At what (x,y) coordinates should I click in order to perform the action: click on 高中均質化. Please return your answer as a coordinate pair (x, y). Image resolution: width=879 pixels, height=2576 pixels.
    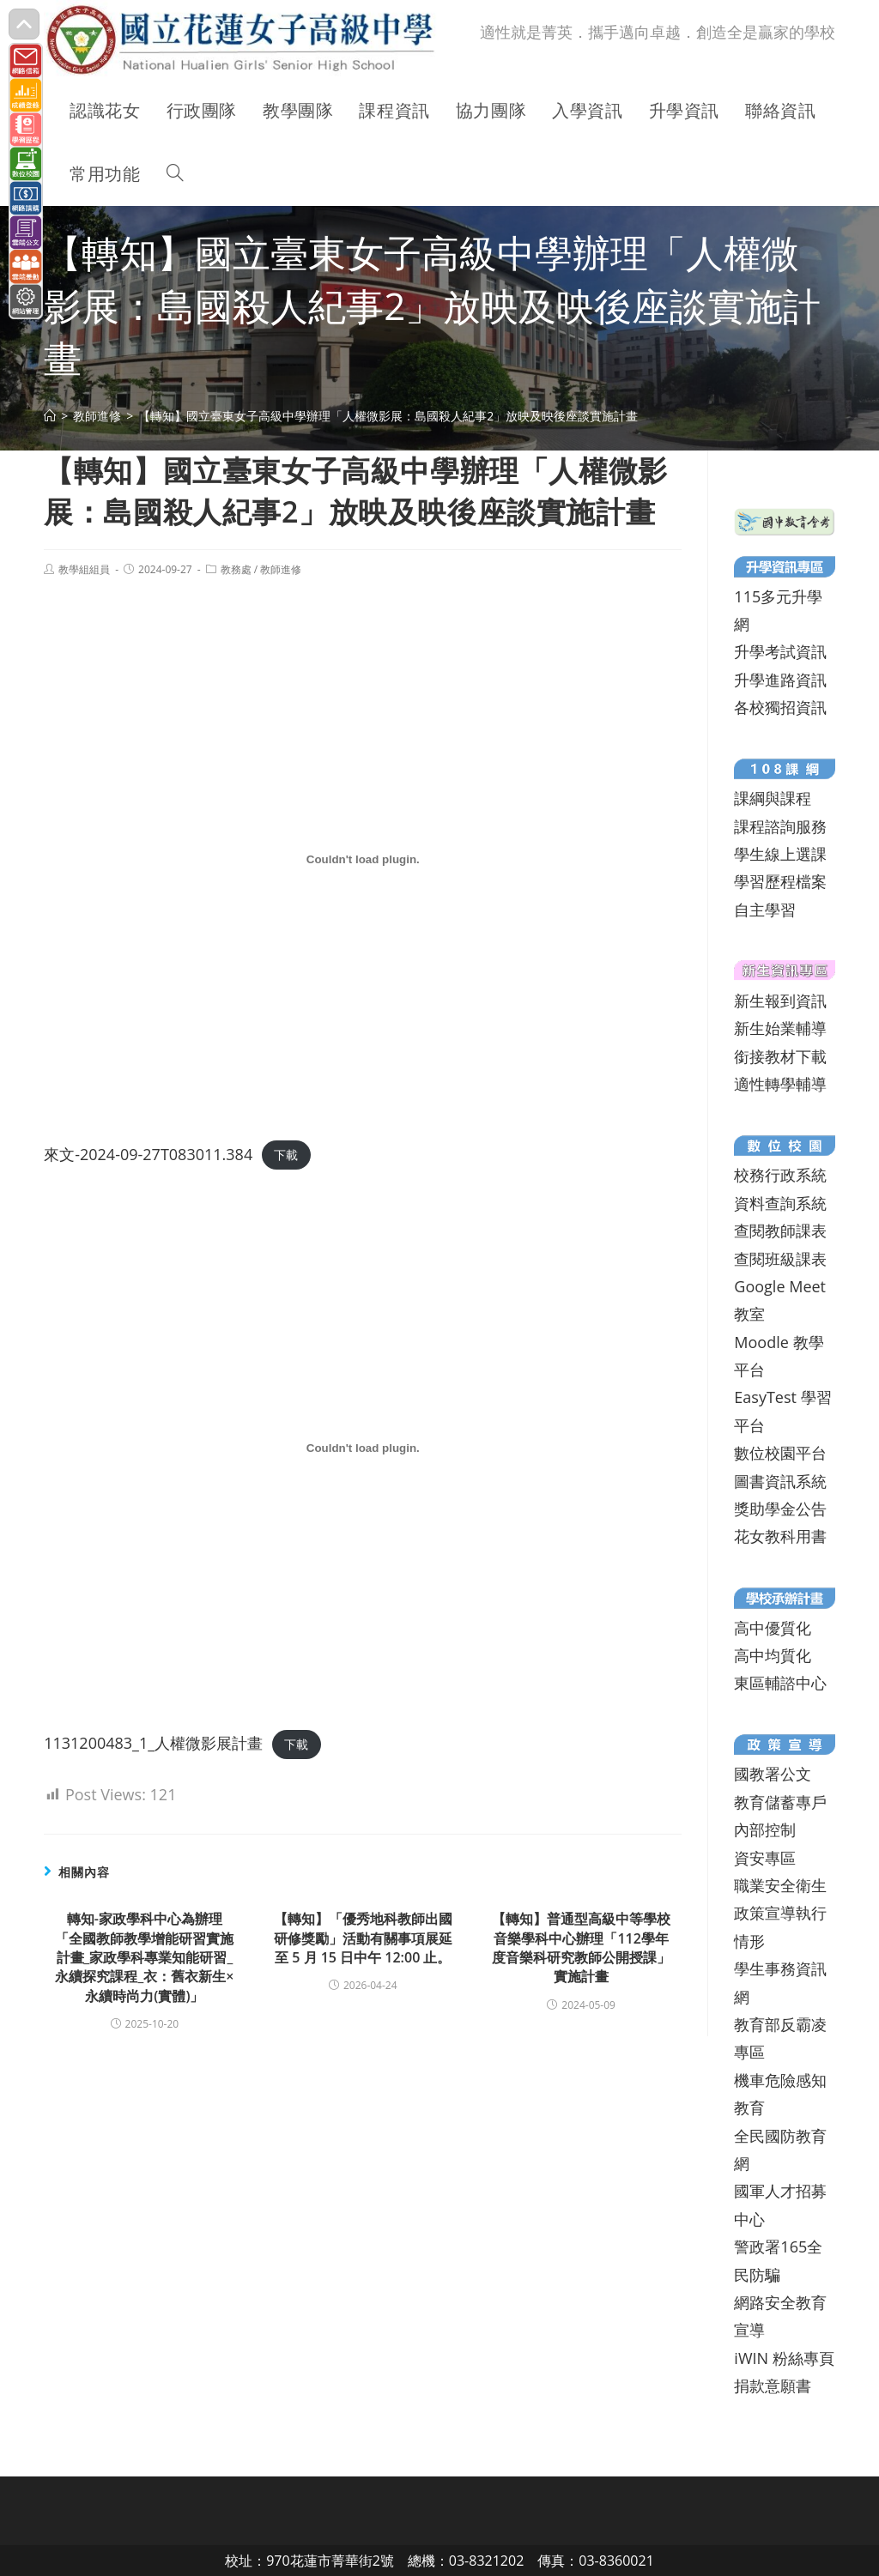
    Looking at the image, I should click on (772, 1655).